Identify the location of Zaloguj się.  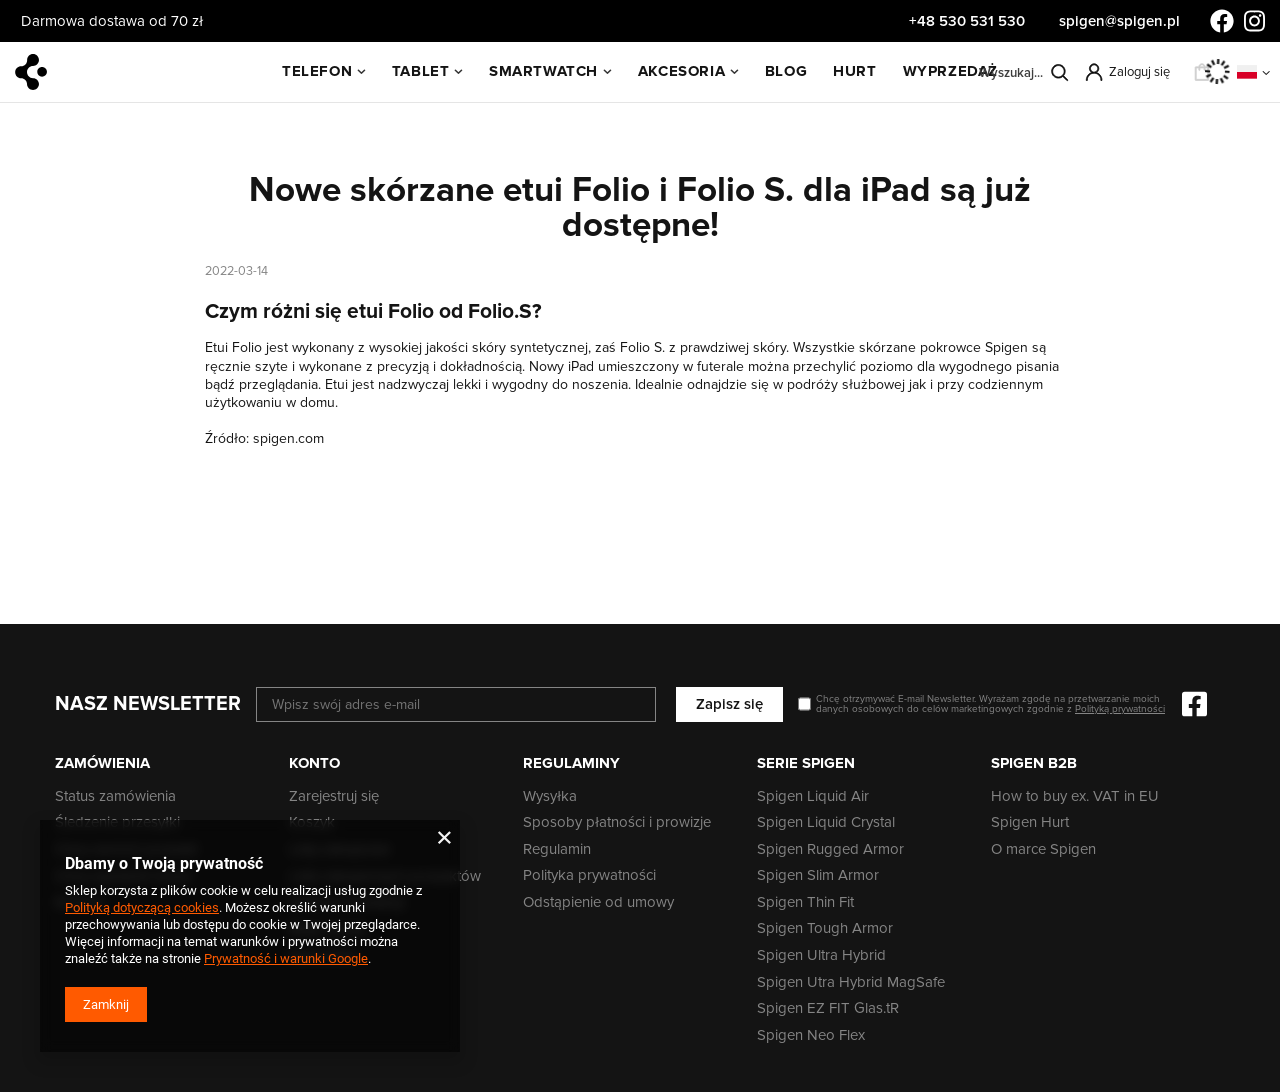
(1139, 72).